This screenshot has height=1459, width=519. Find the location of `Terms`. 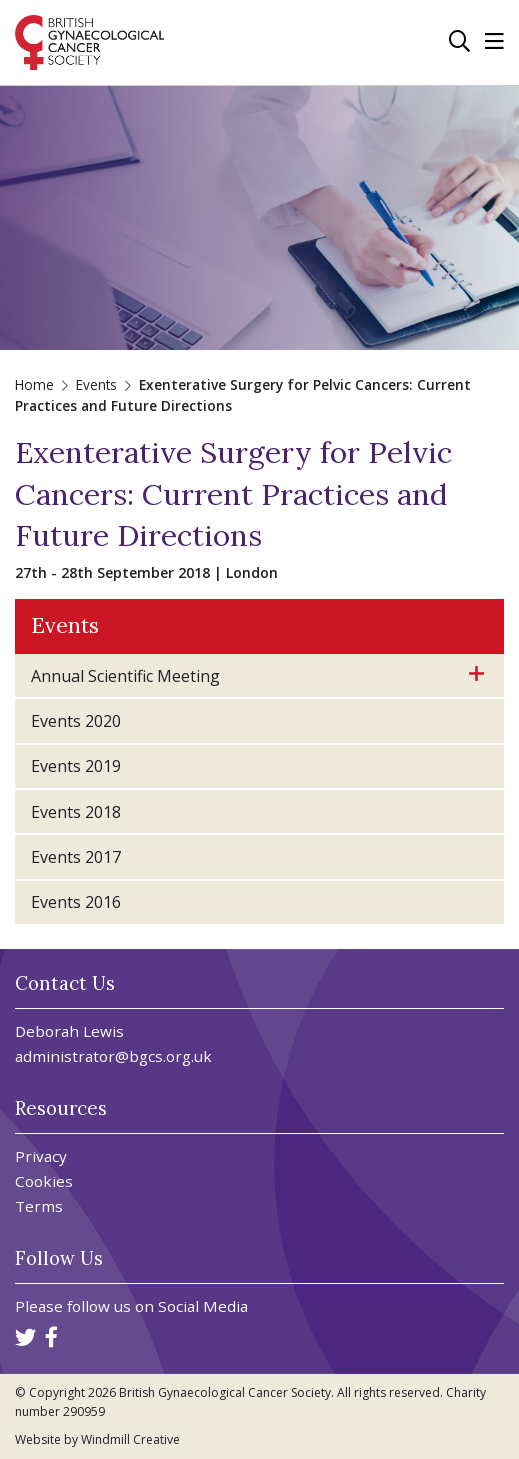

Terms is located at coordinates (39, 1206).